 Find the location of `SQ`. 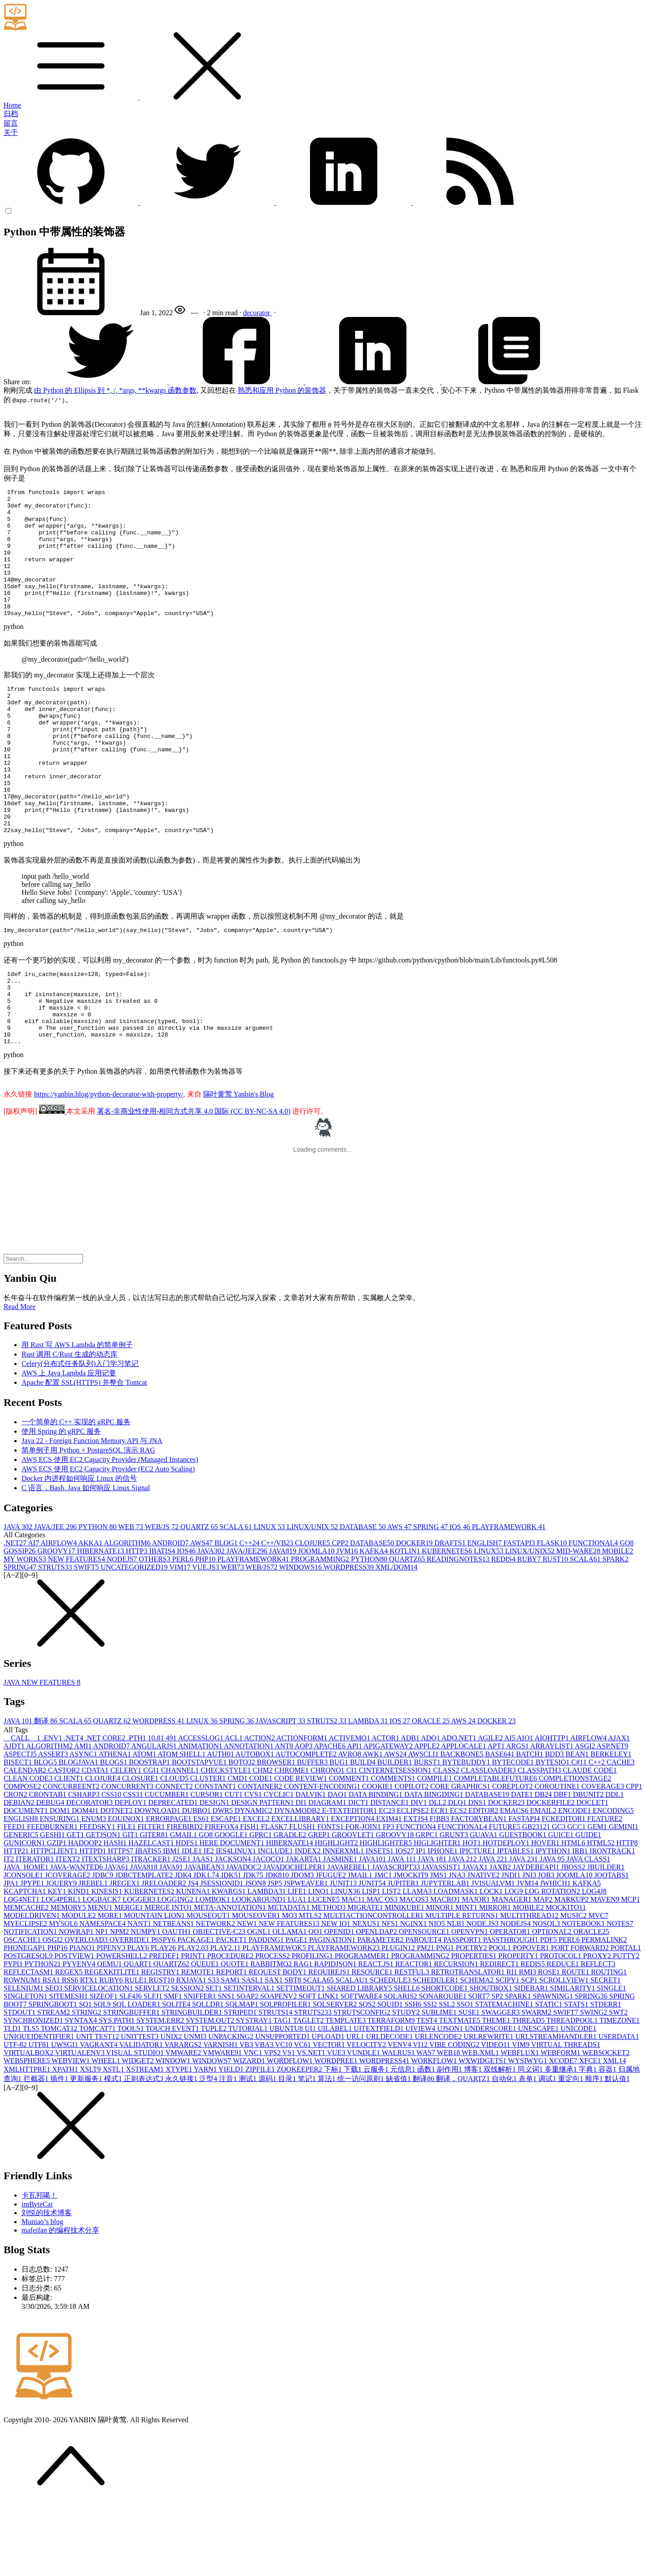

SQ is located at coordinates (86, 2075).